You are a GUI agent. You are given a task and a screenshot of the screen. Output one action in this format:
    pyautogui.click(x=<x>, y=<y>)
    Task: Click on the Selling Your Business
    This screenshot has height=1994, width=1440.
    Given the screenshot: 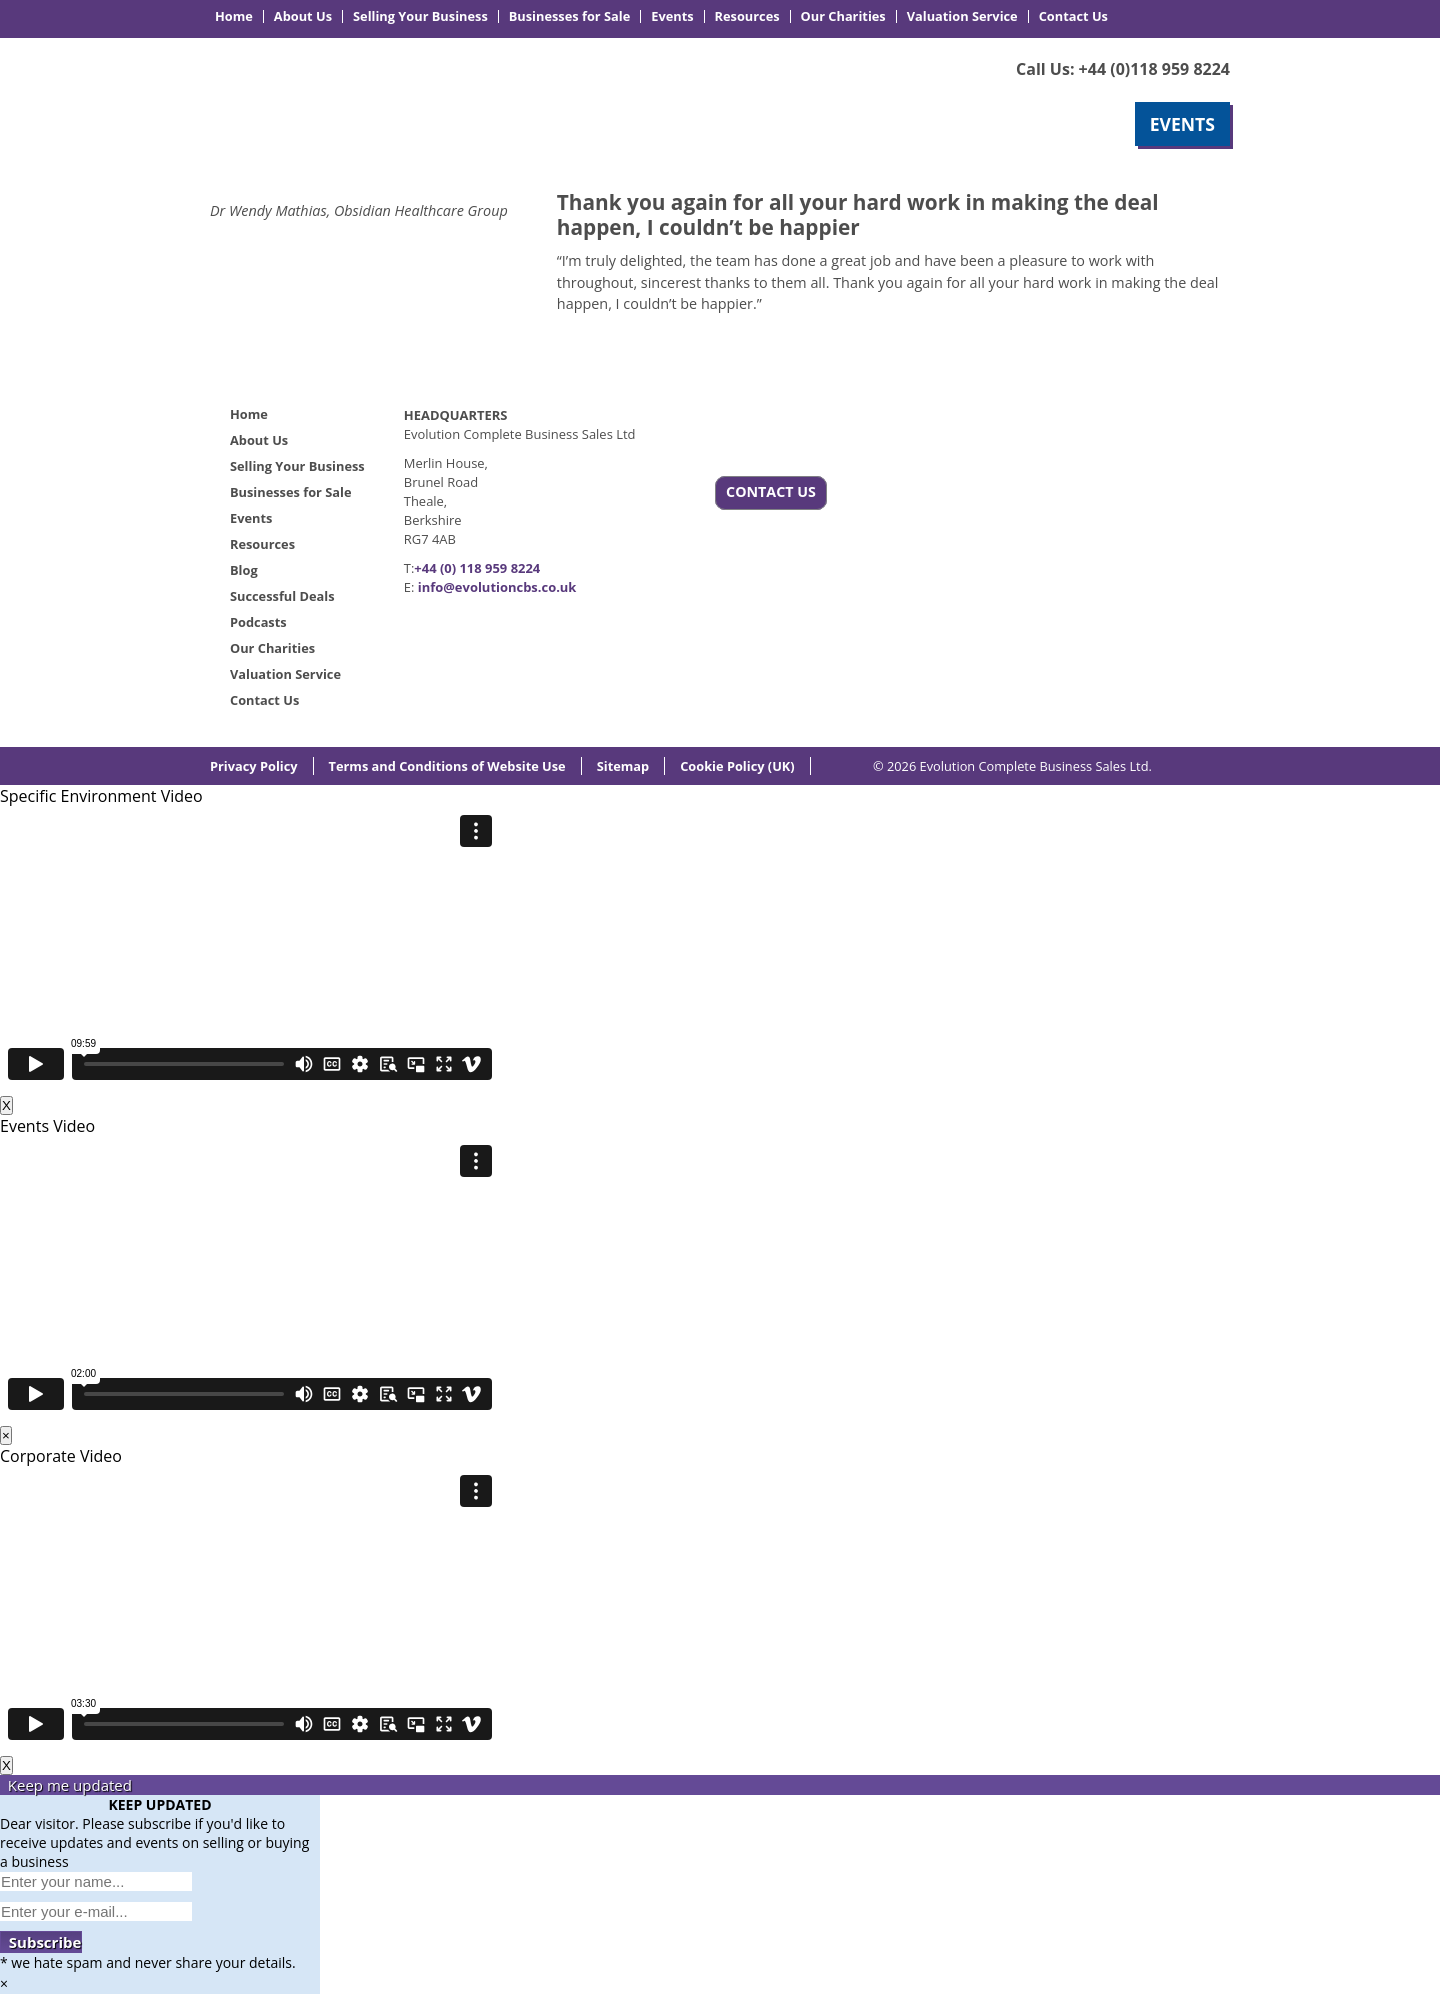 What is the action you would take?
    pyautogui.click(x=420, y=16)
    